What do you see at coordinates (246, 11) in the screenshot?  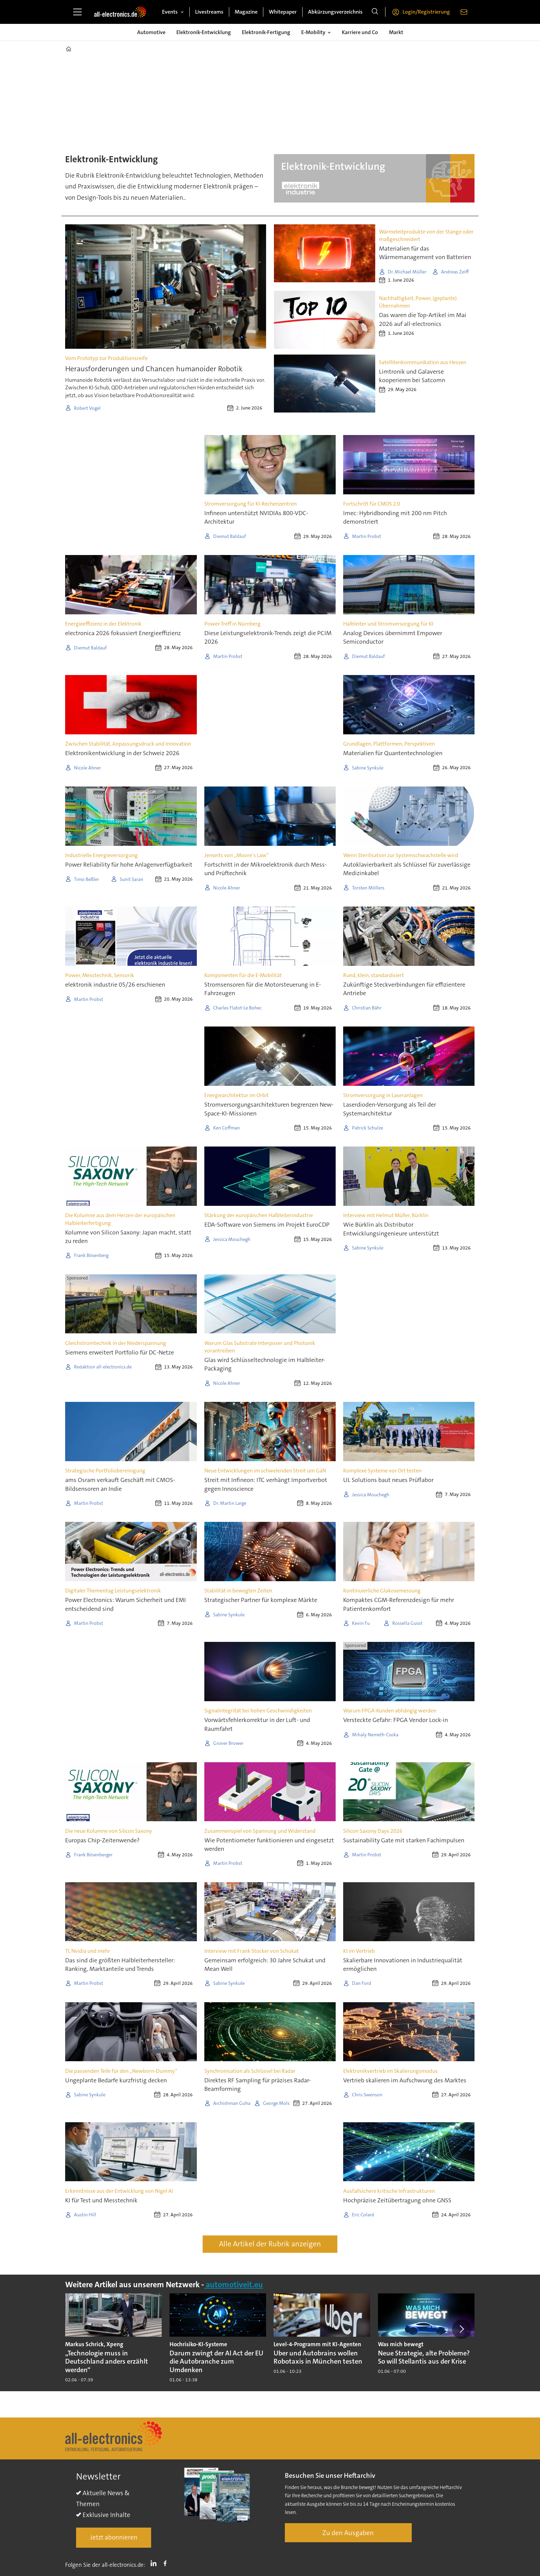 I see `Magazine` at bounding box center [246, 11].